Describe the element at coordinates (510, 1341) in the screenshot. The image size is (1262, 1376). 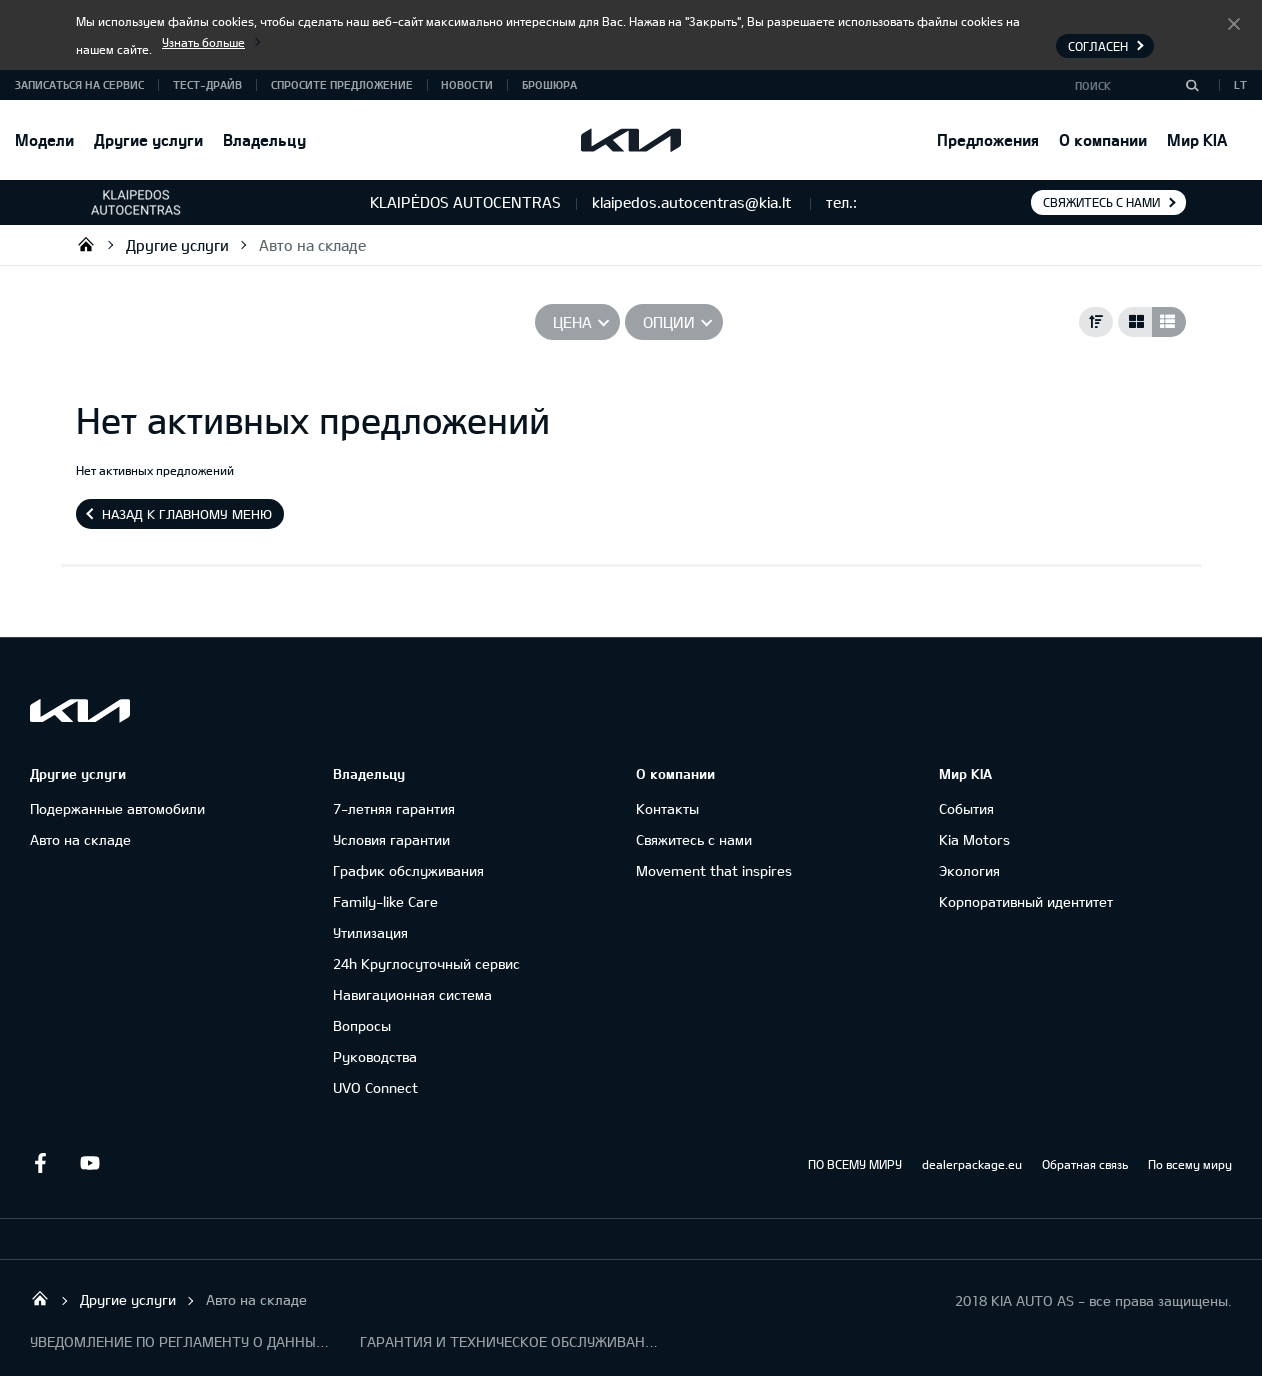
I see `ГАРАНТИЯ И ТЕХНИЧЕСКОЕ ОБСЛУЖИВАНИЕ` at that location.